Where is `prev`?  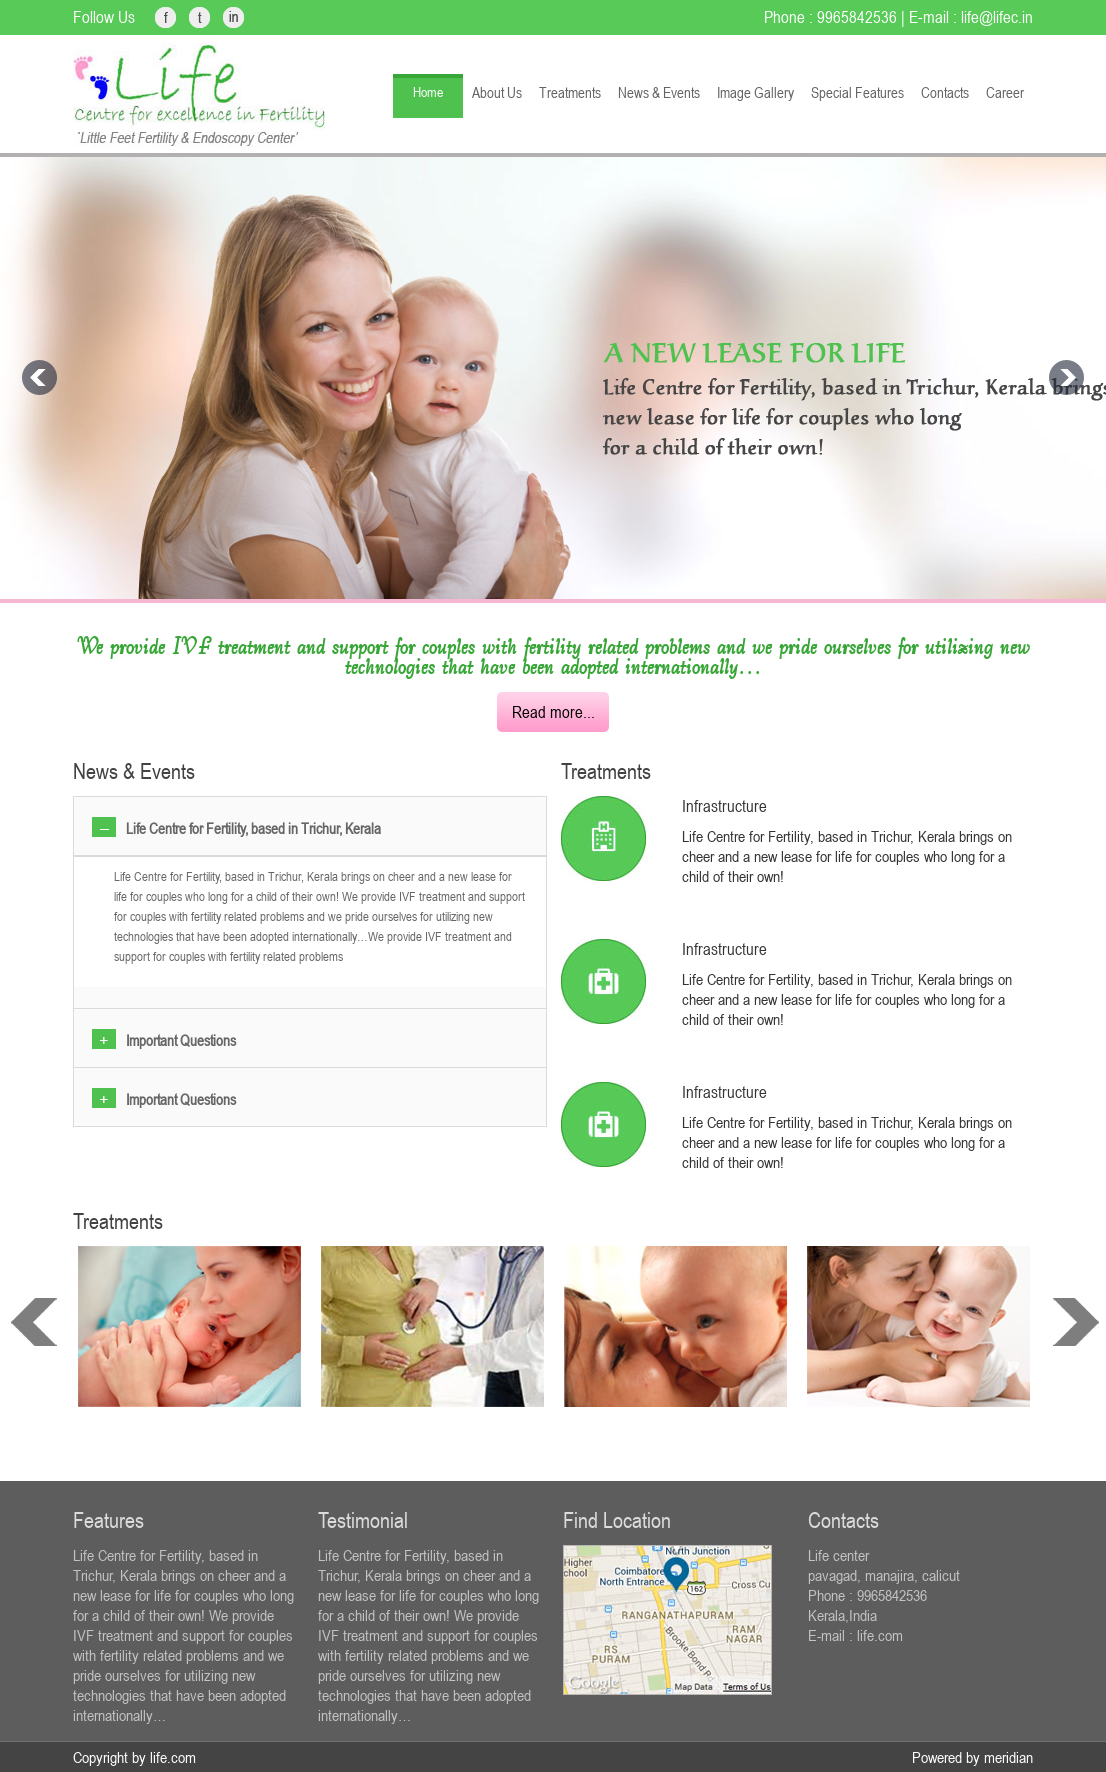 prev is located at coordinates (34, 1322).